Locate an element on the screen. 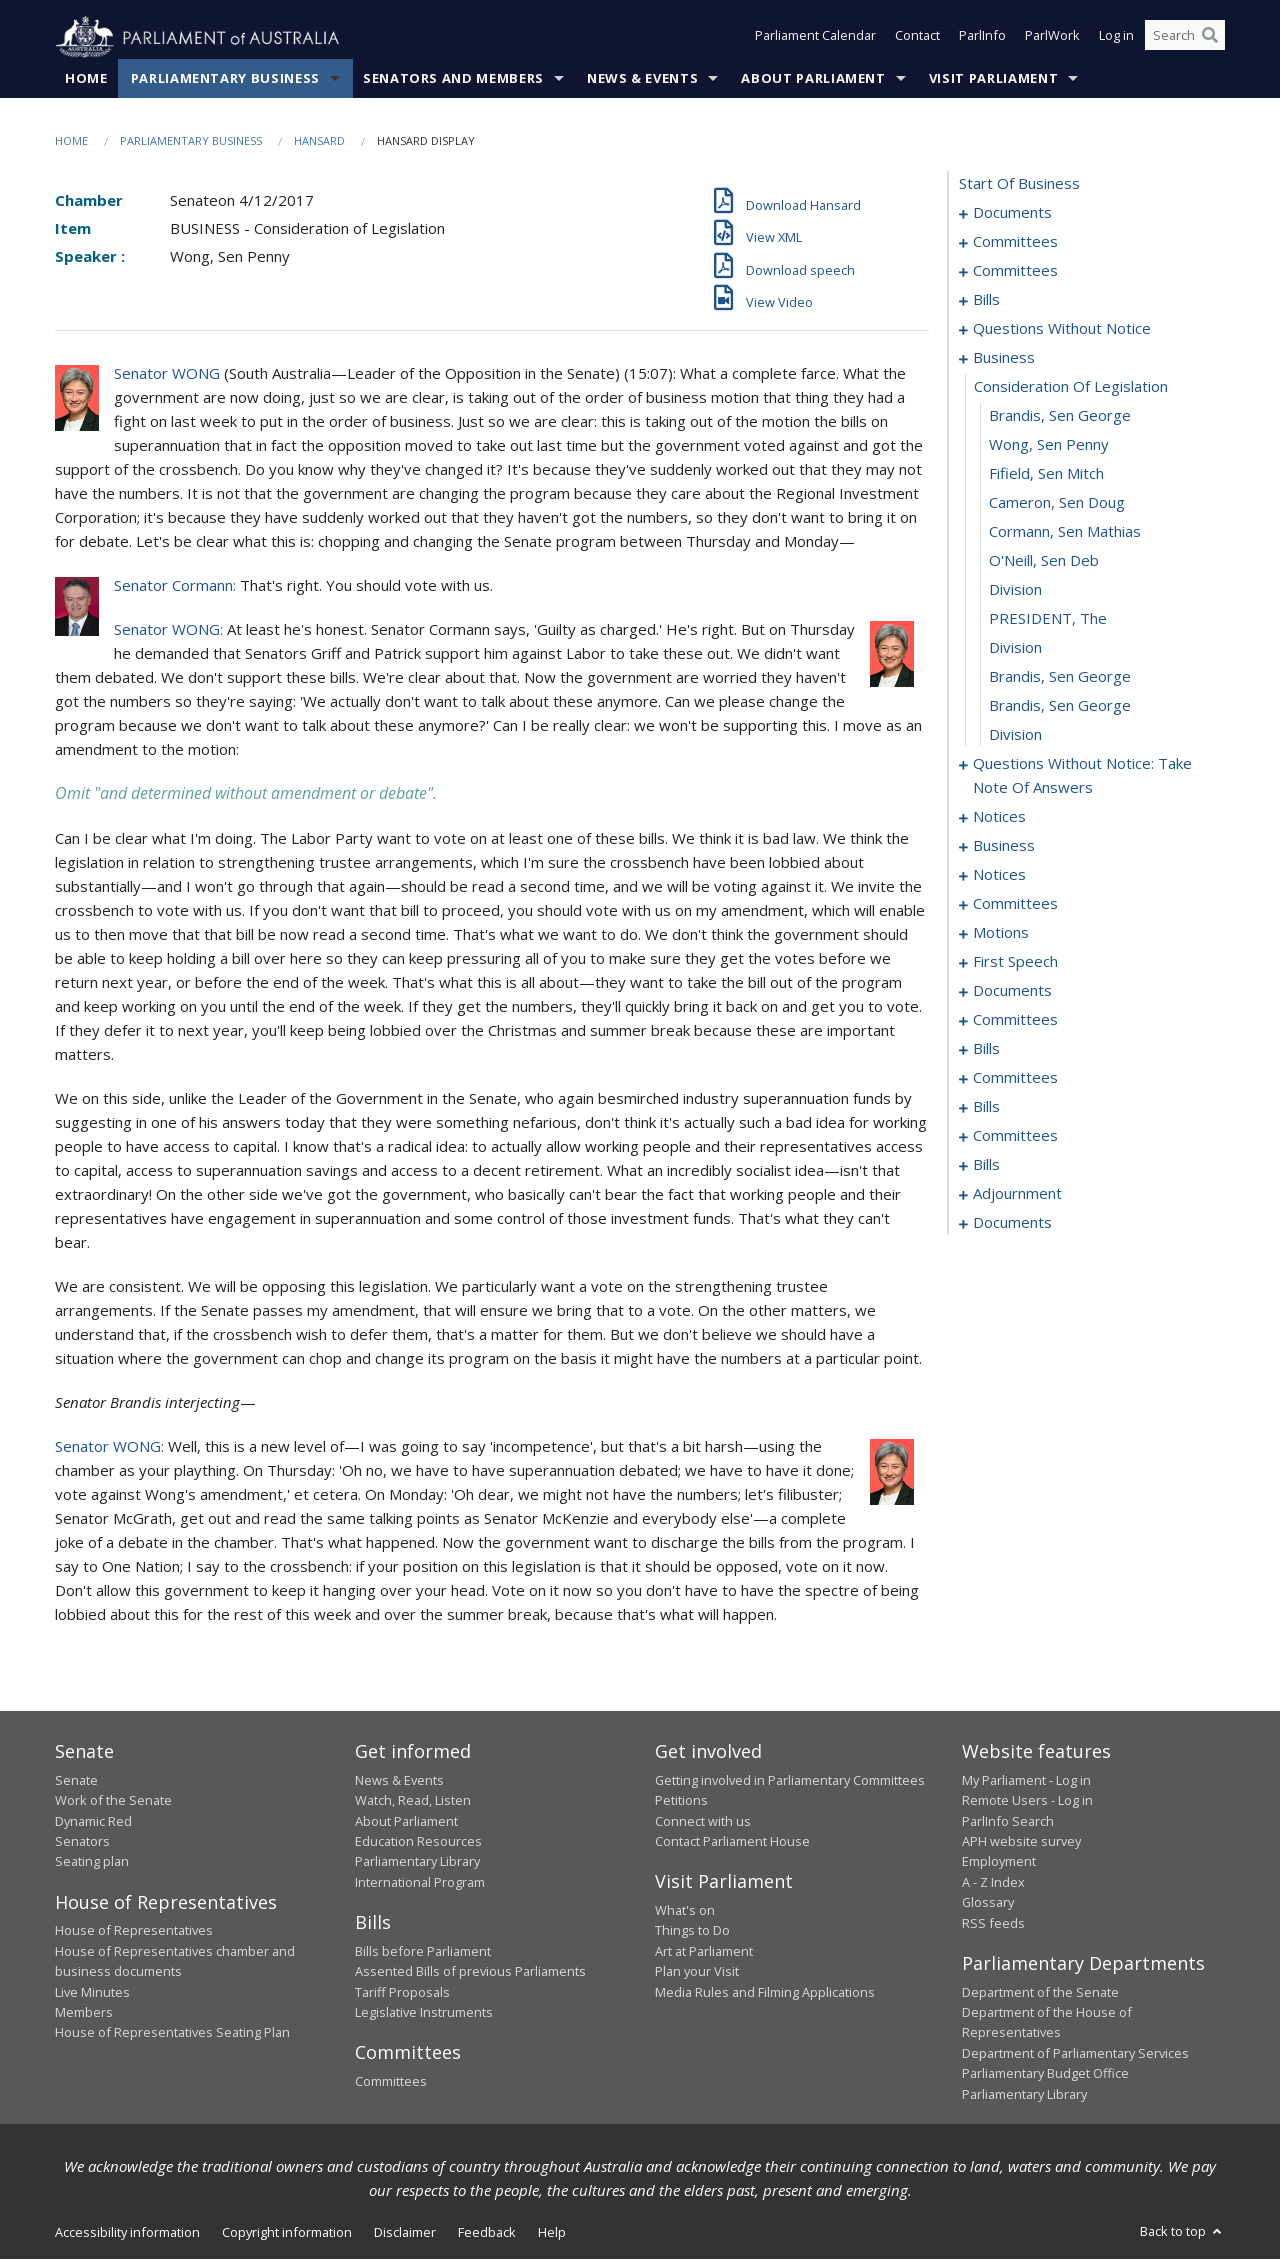 This screenshot has height=2260, width=1280. [Search the website] is located at coordinates (1185, 38).